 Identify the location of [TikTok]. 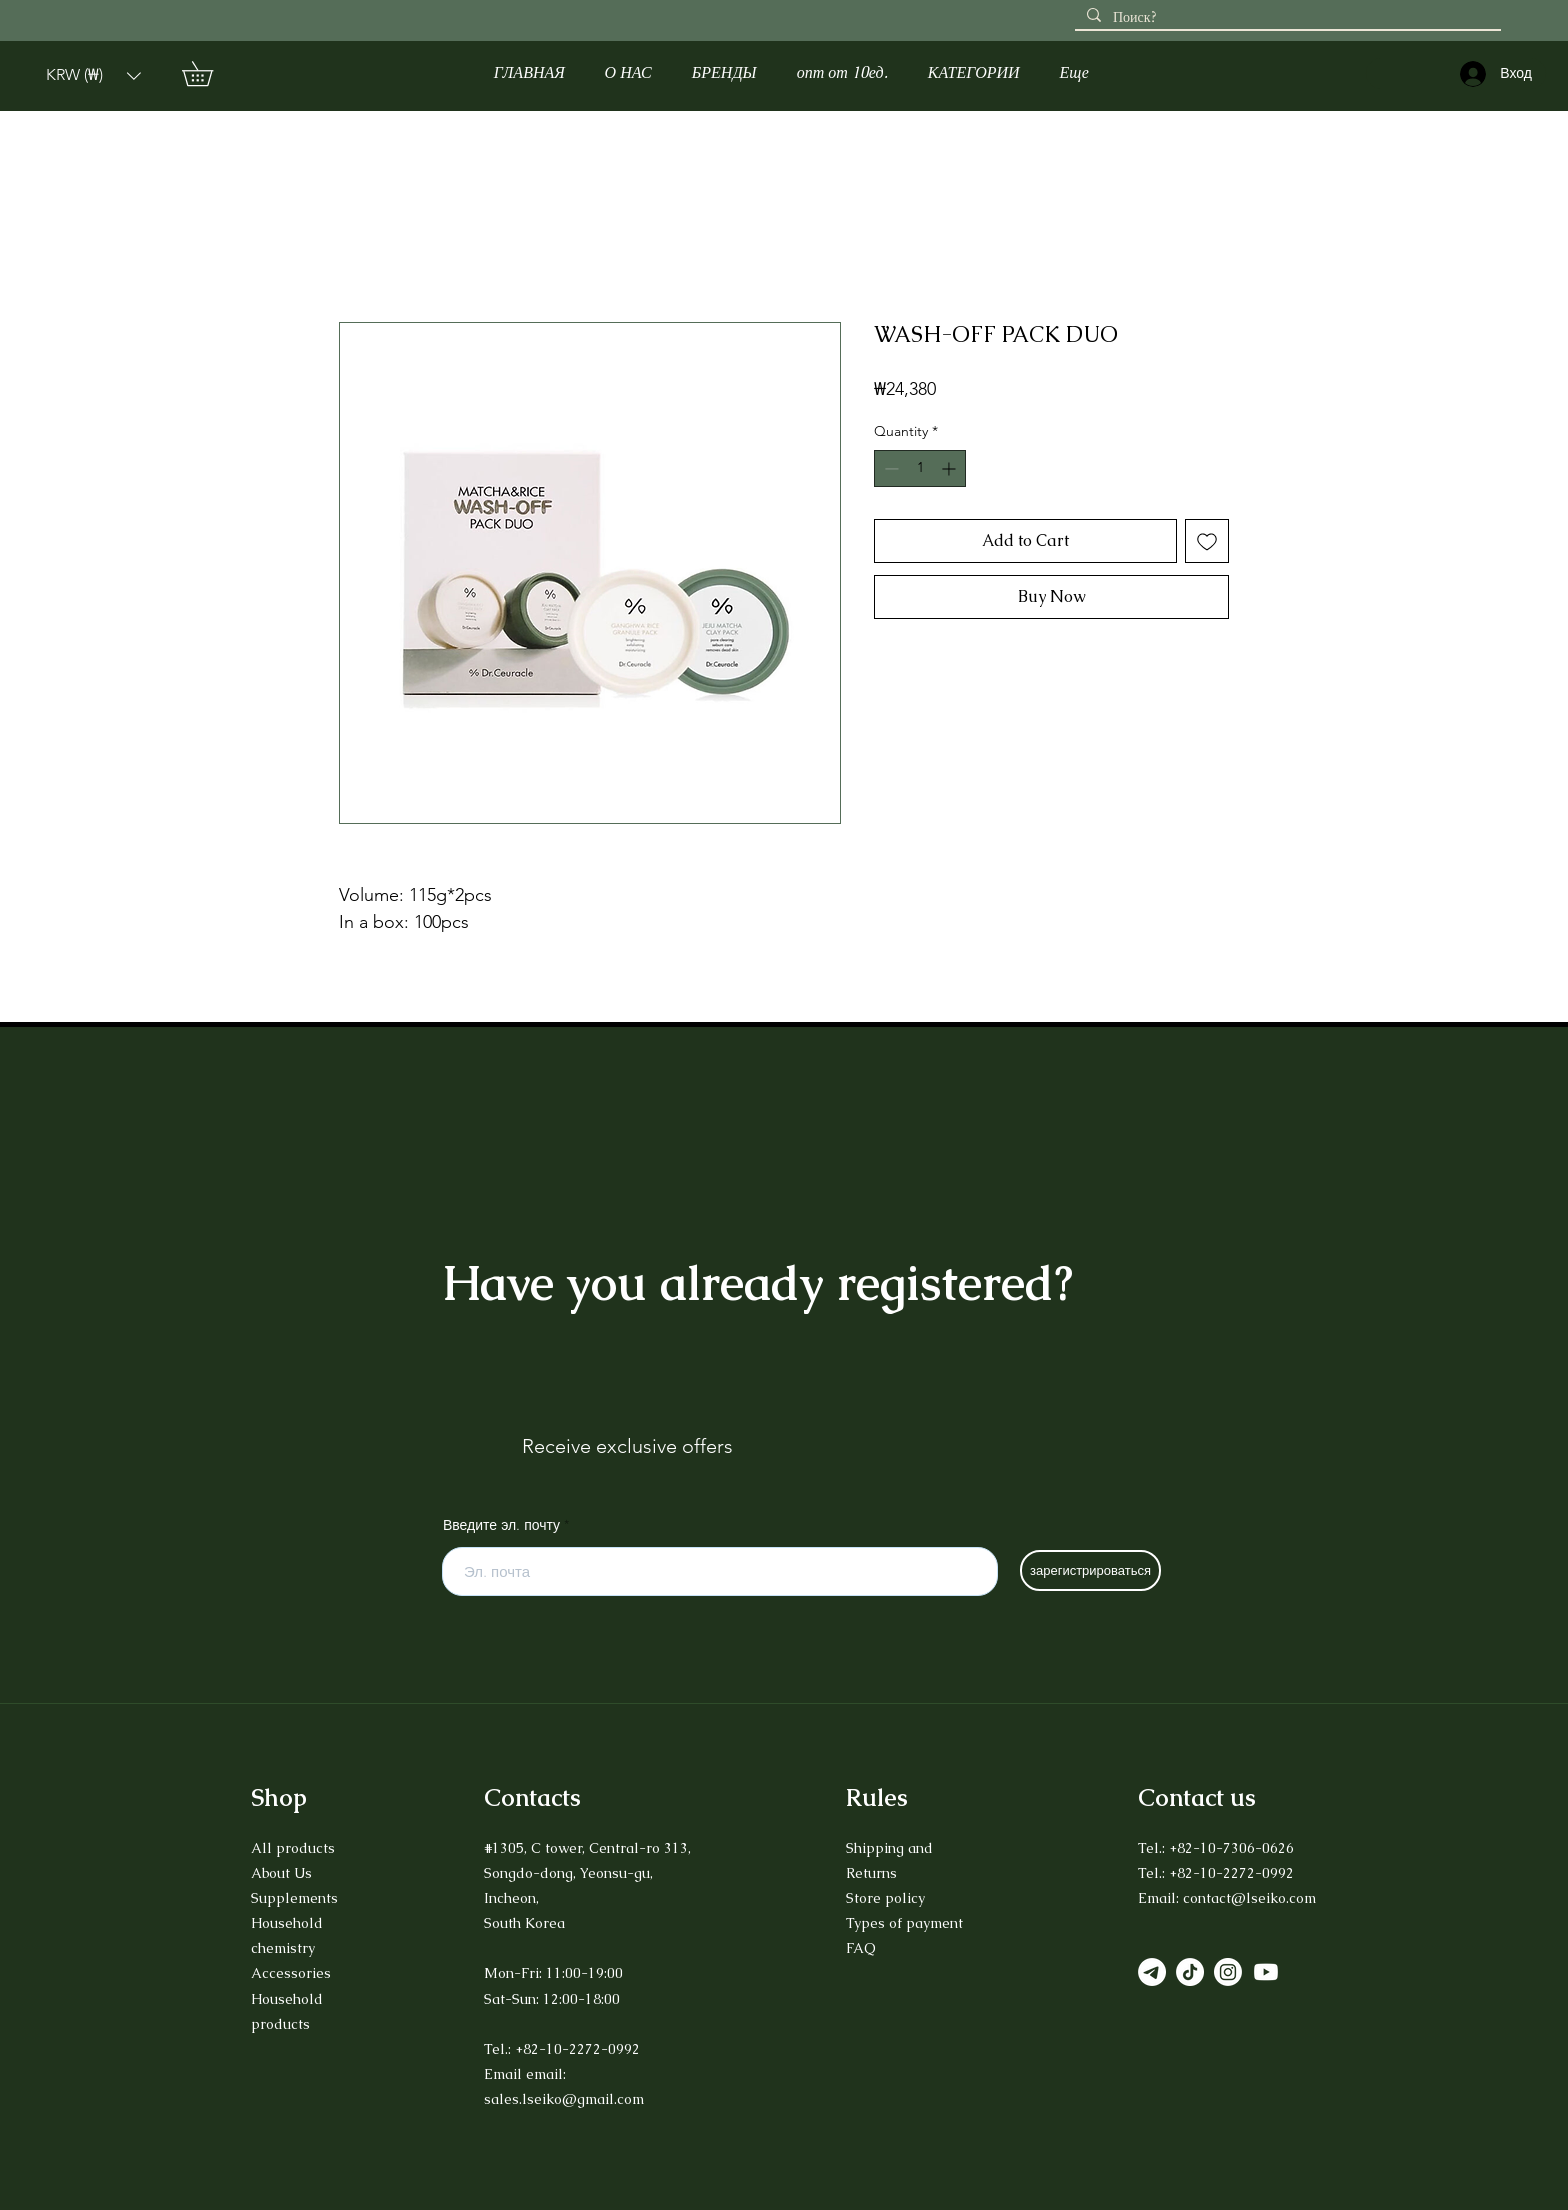
(1190, 1972).